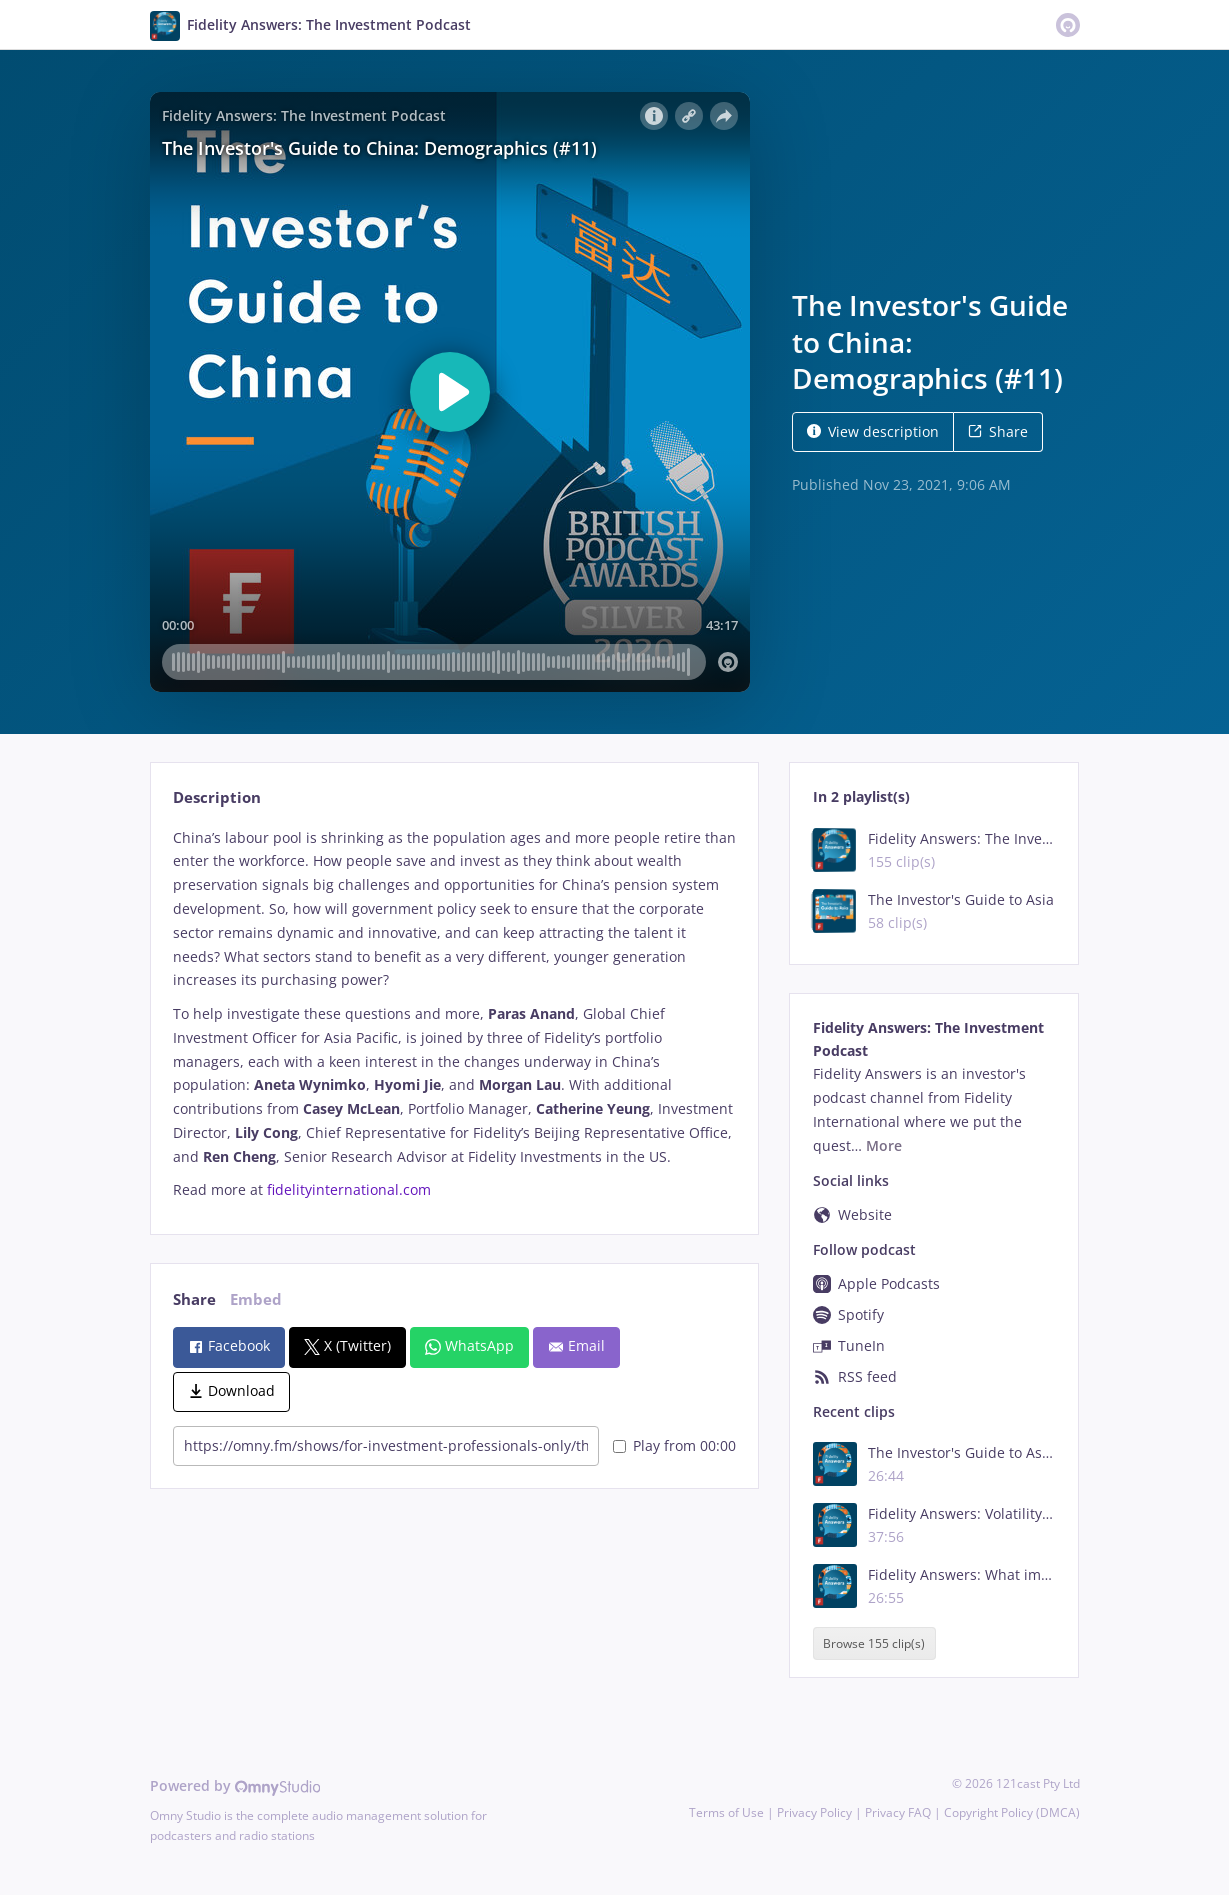 This screenshot has width=1229, height=1895. What do you see at coordinates (349, 1189) in the screenshot?
I see `fidelityinternational.com` at bounding box center [349, 1189].